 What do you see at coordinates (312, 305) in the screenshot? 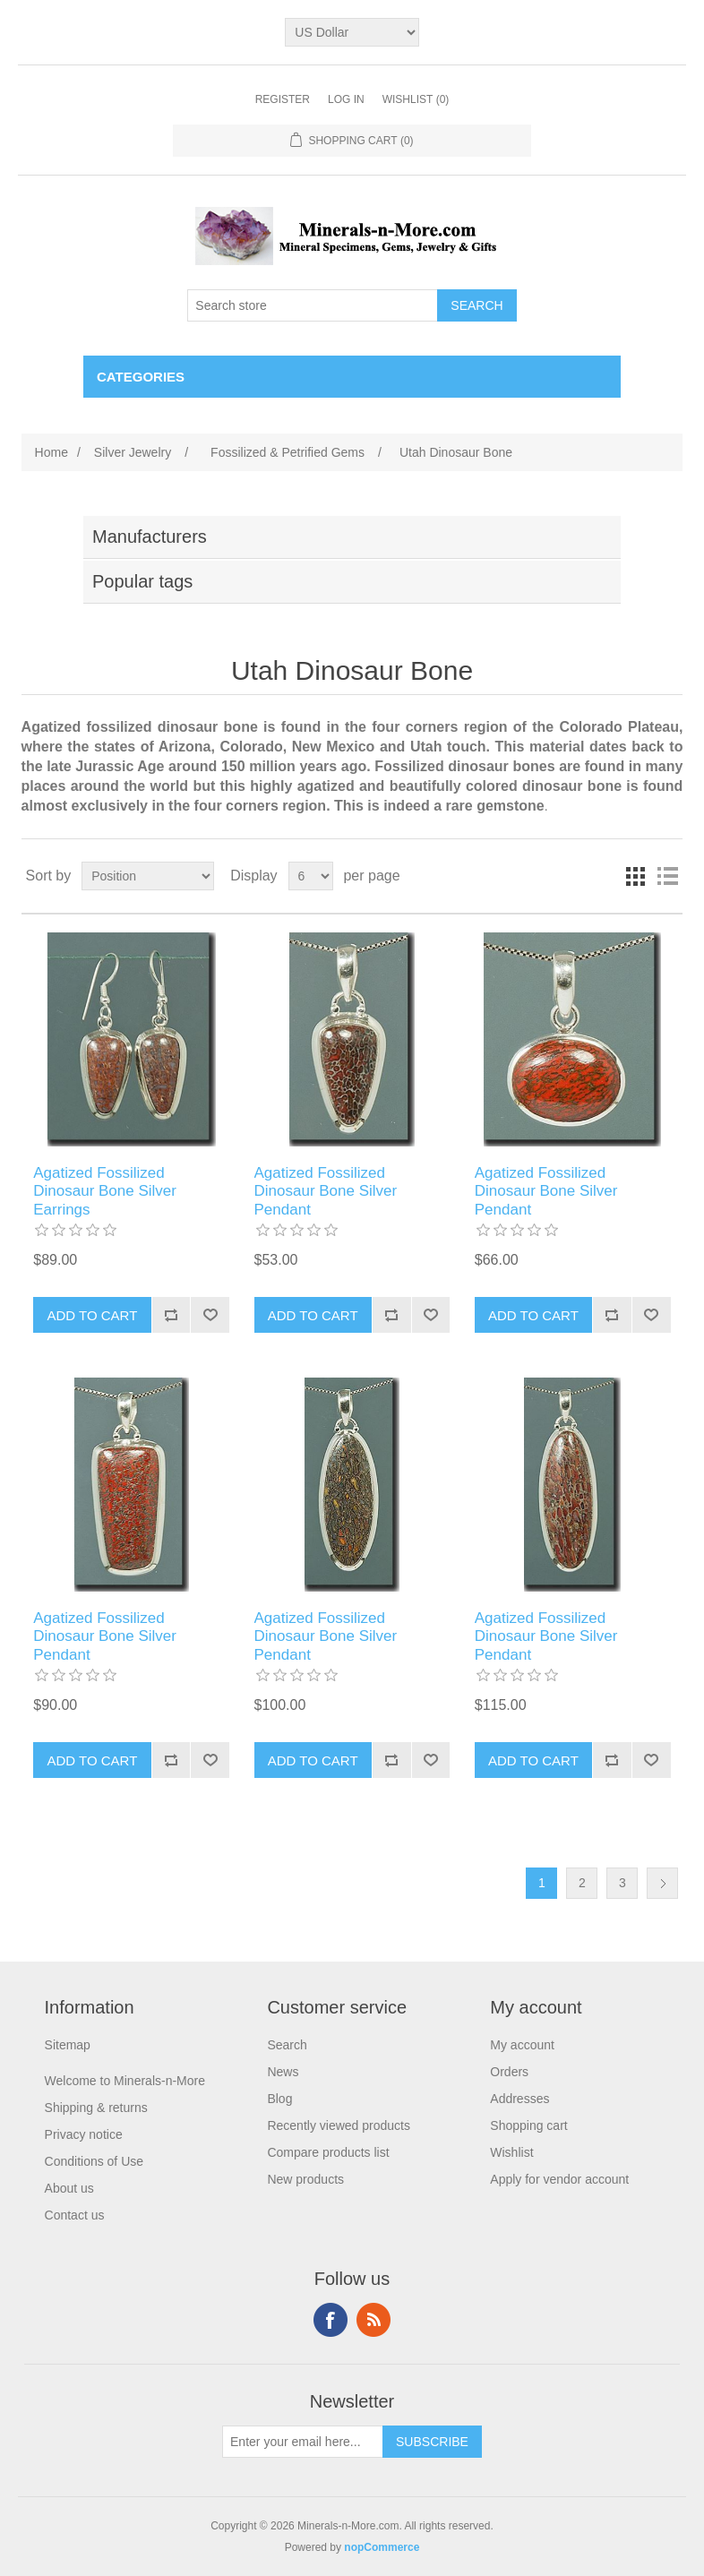
I see `[Search store]` at bounding box center [312, 305].